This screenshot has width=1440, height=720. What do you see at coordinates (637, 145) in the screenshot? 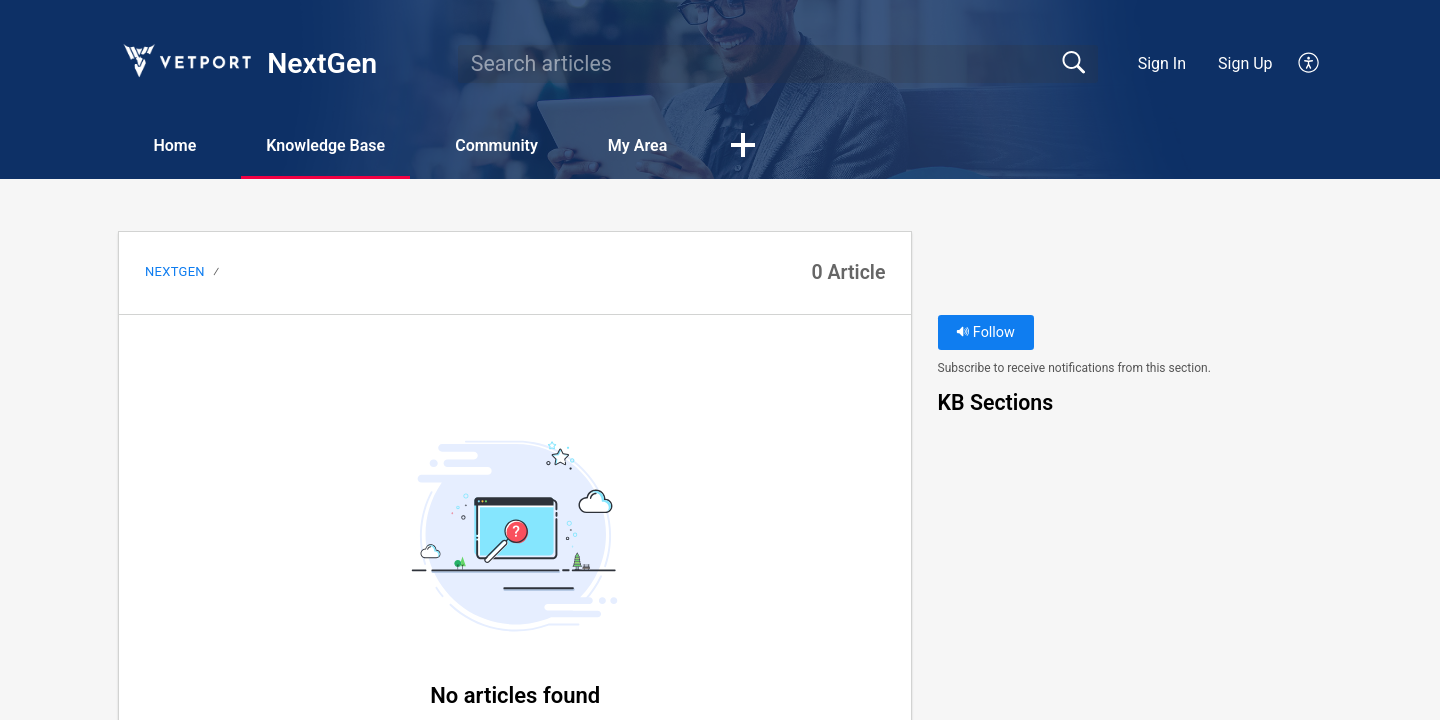
I see `My Area` at bounding box center [637, 145].